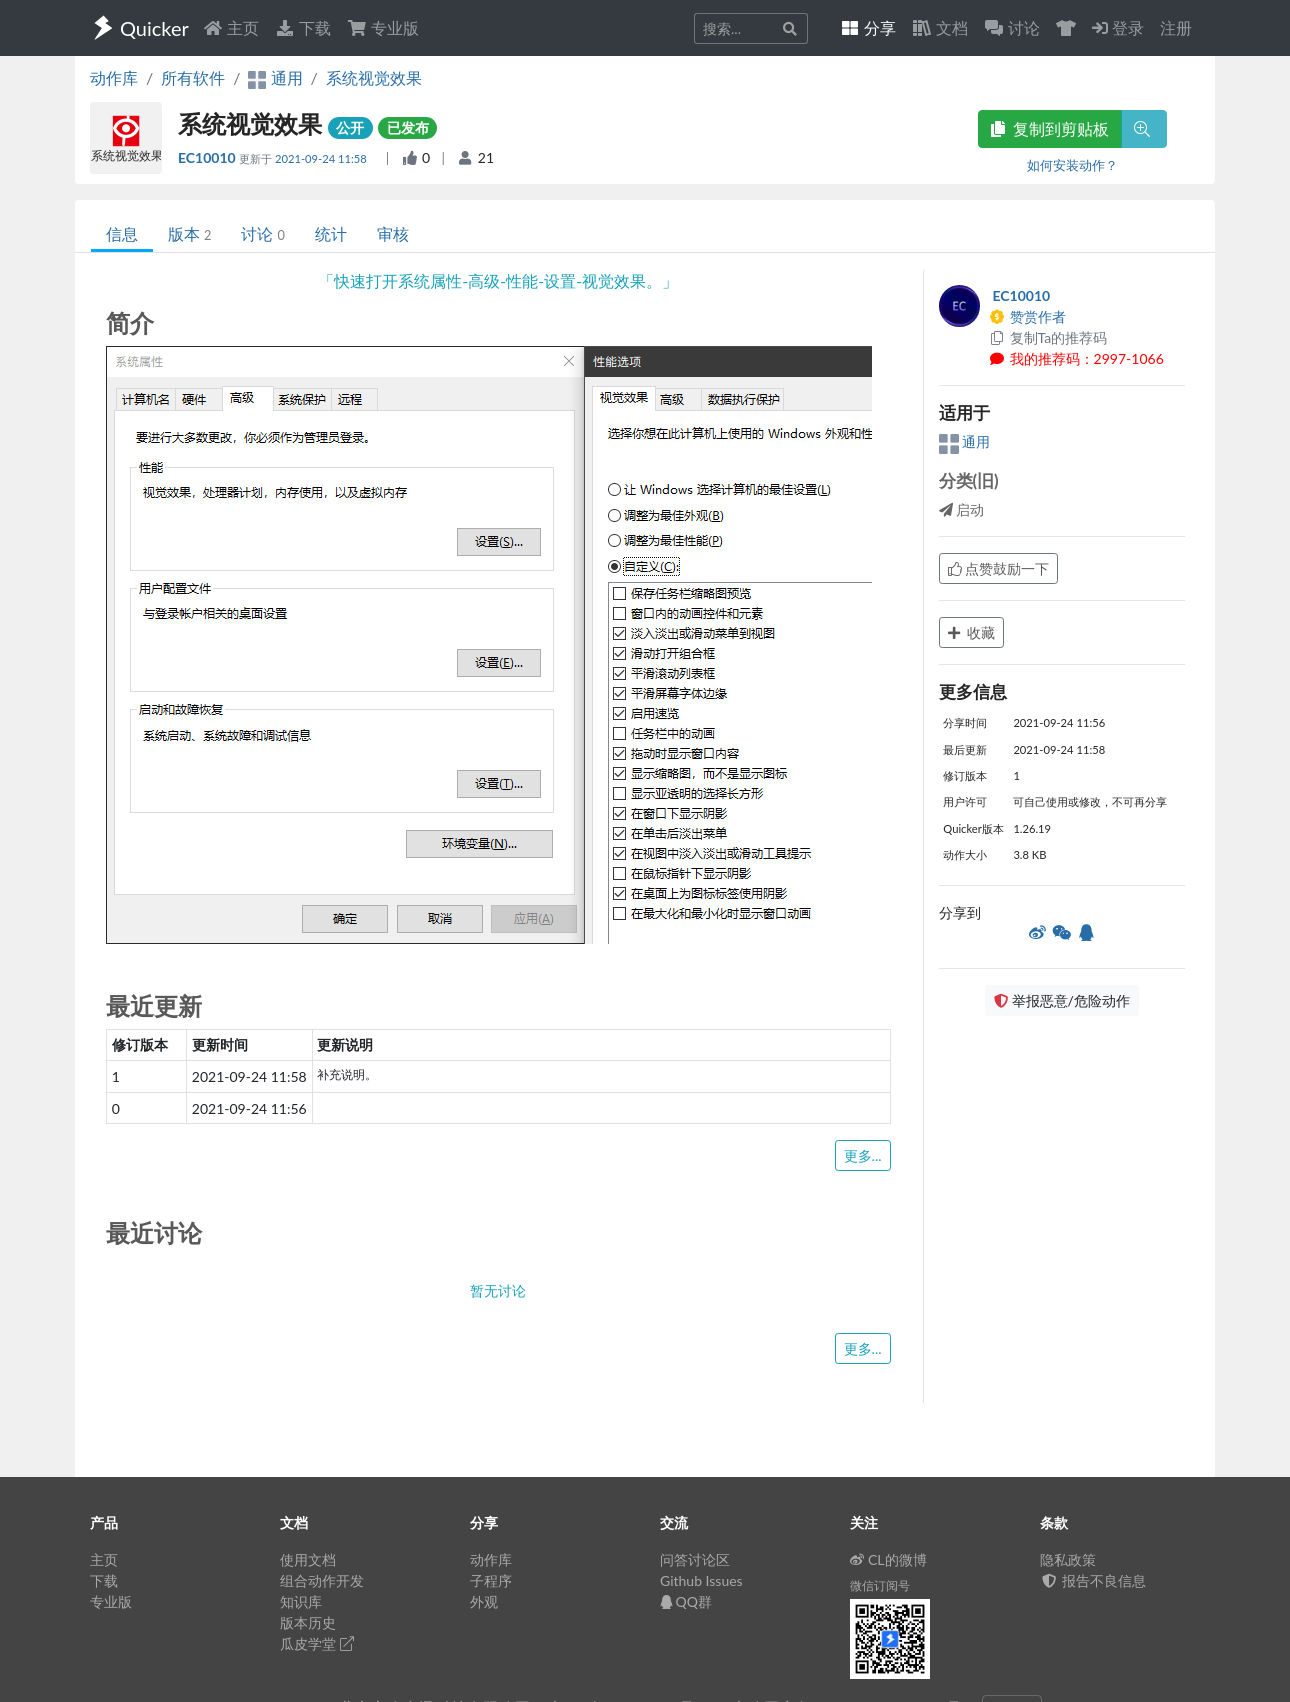  Describe the element at coordinates (1048, 337) in the screenshot. I see `复制Ta的推荐码` at that location.